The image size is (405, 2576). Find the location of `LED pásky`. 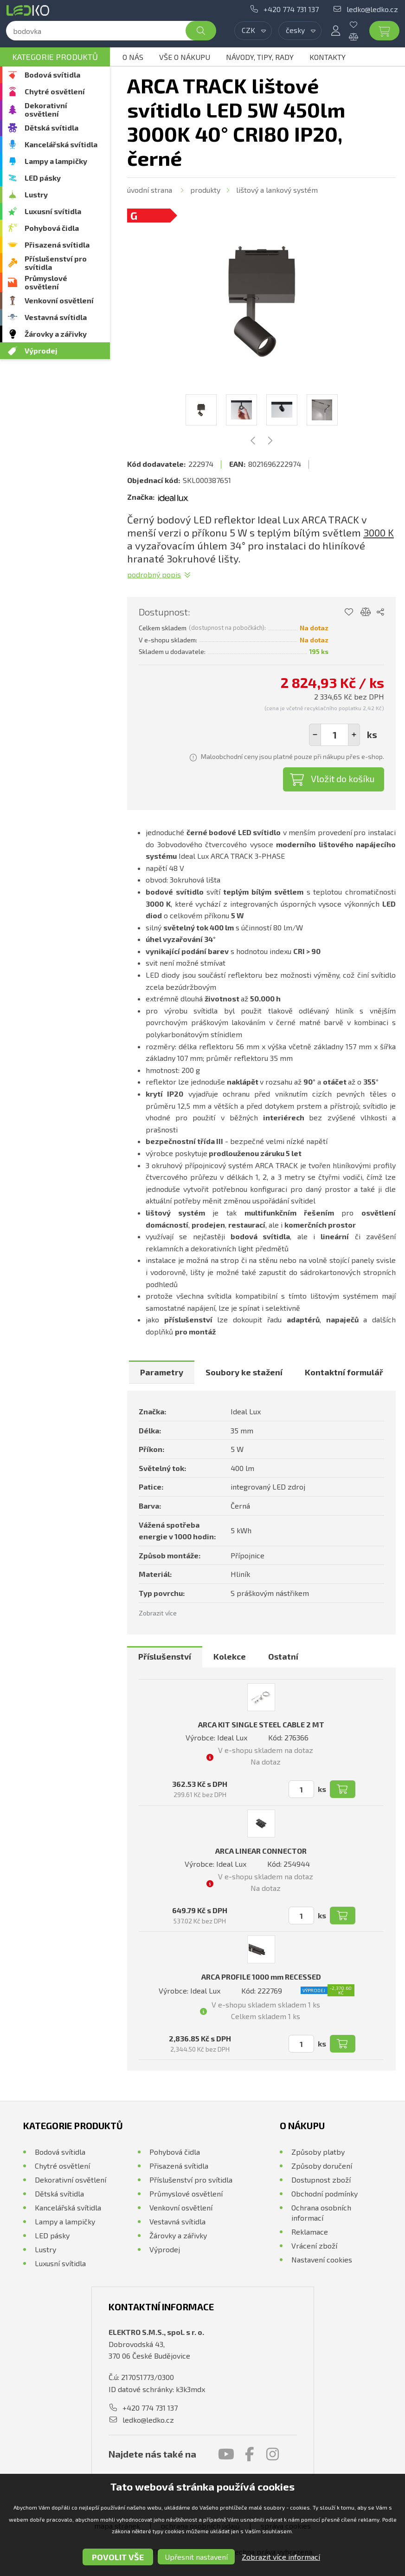

LED pásky is located at coordinates (43, 177).